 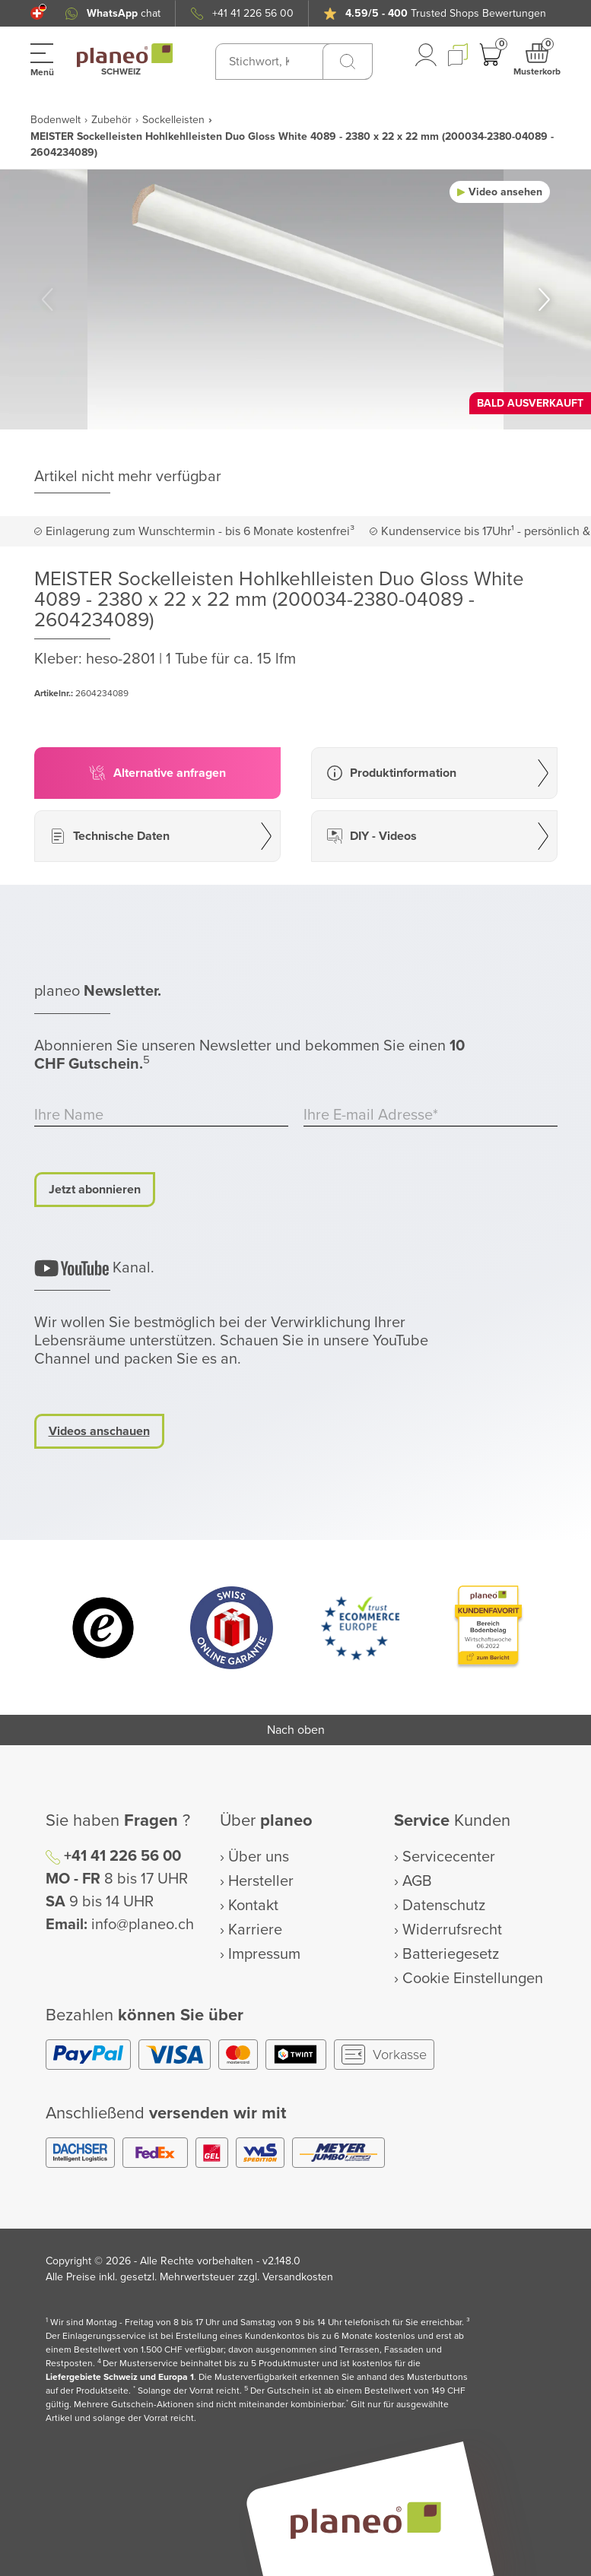 What do you see at coordinates (347, 61) in the screenshot?
I see `[Suchen]` at bounding box center [347, 61].